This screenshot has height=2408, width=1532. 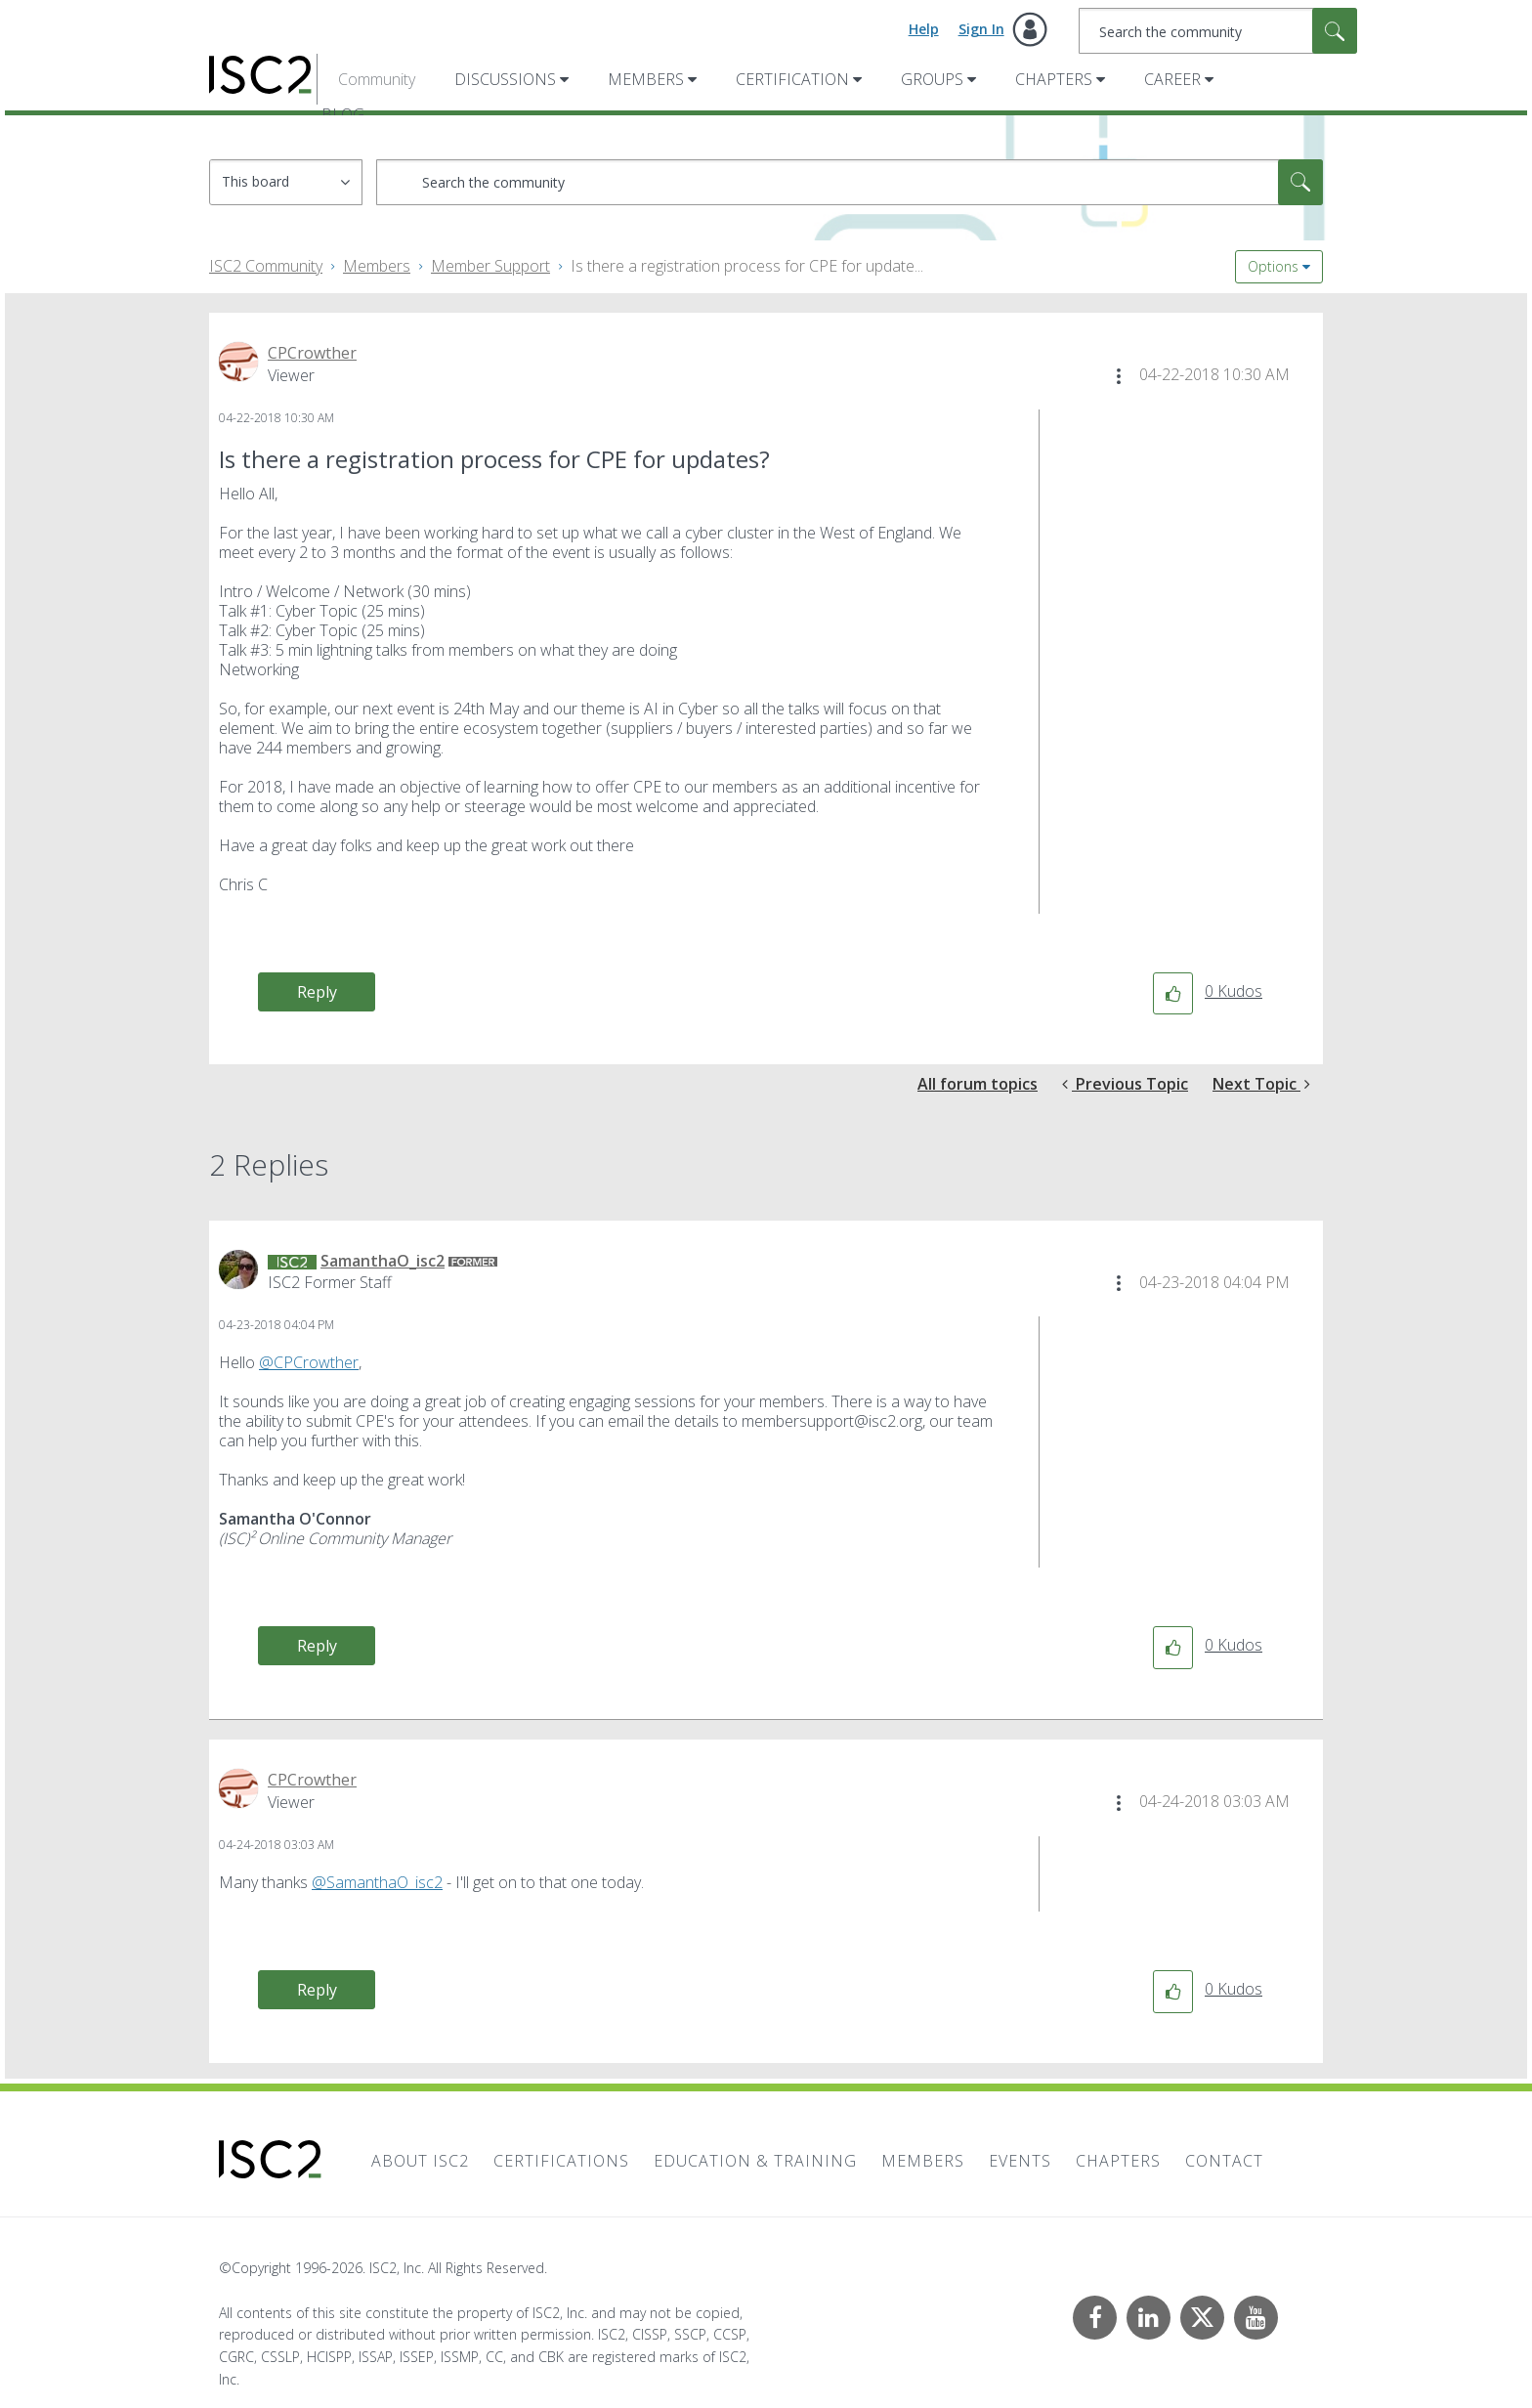 What do you see at coordinates (1273, 266) in the screenshot?
I see `Options [button]` at bounding box center [1273, 266].